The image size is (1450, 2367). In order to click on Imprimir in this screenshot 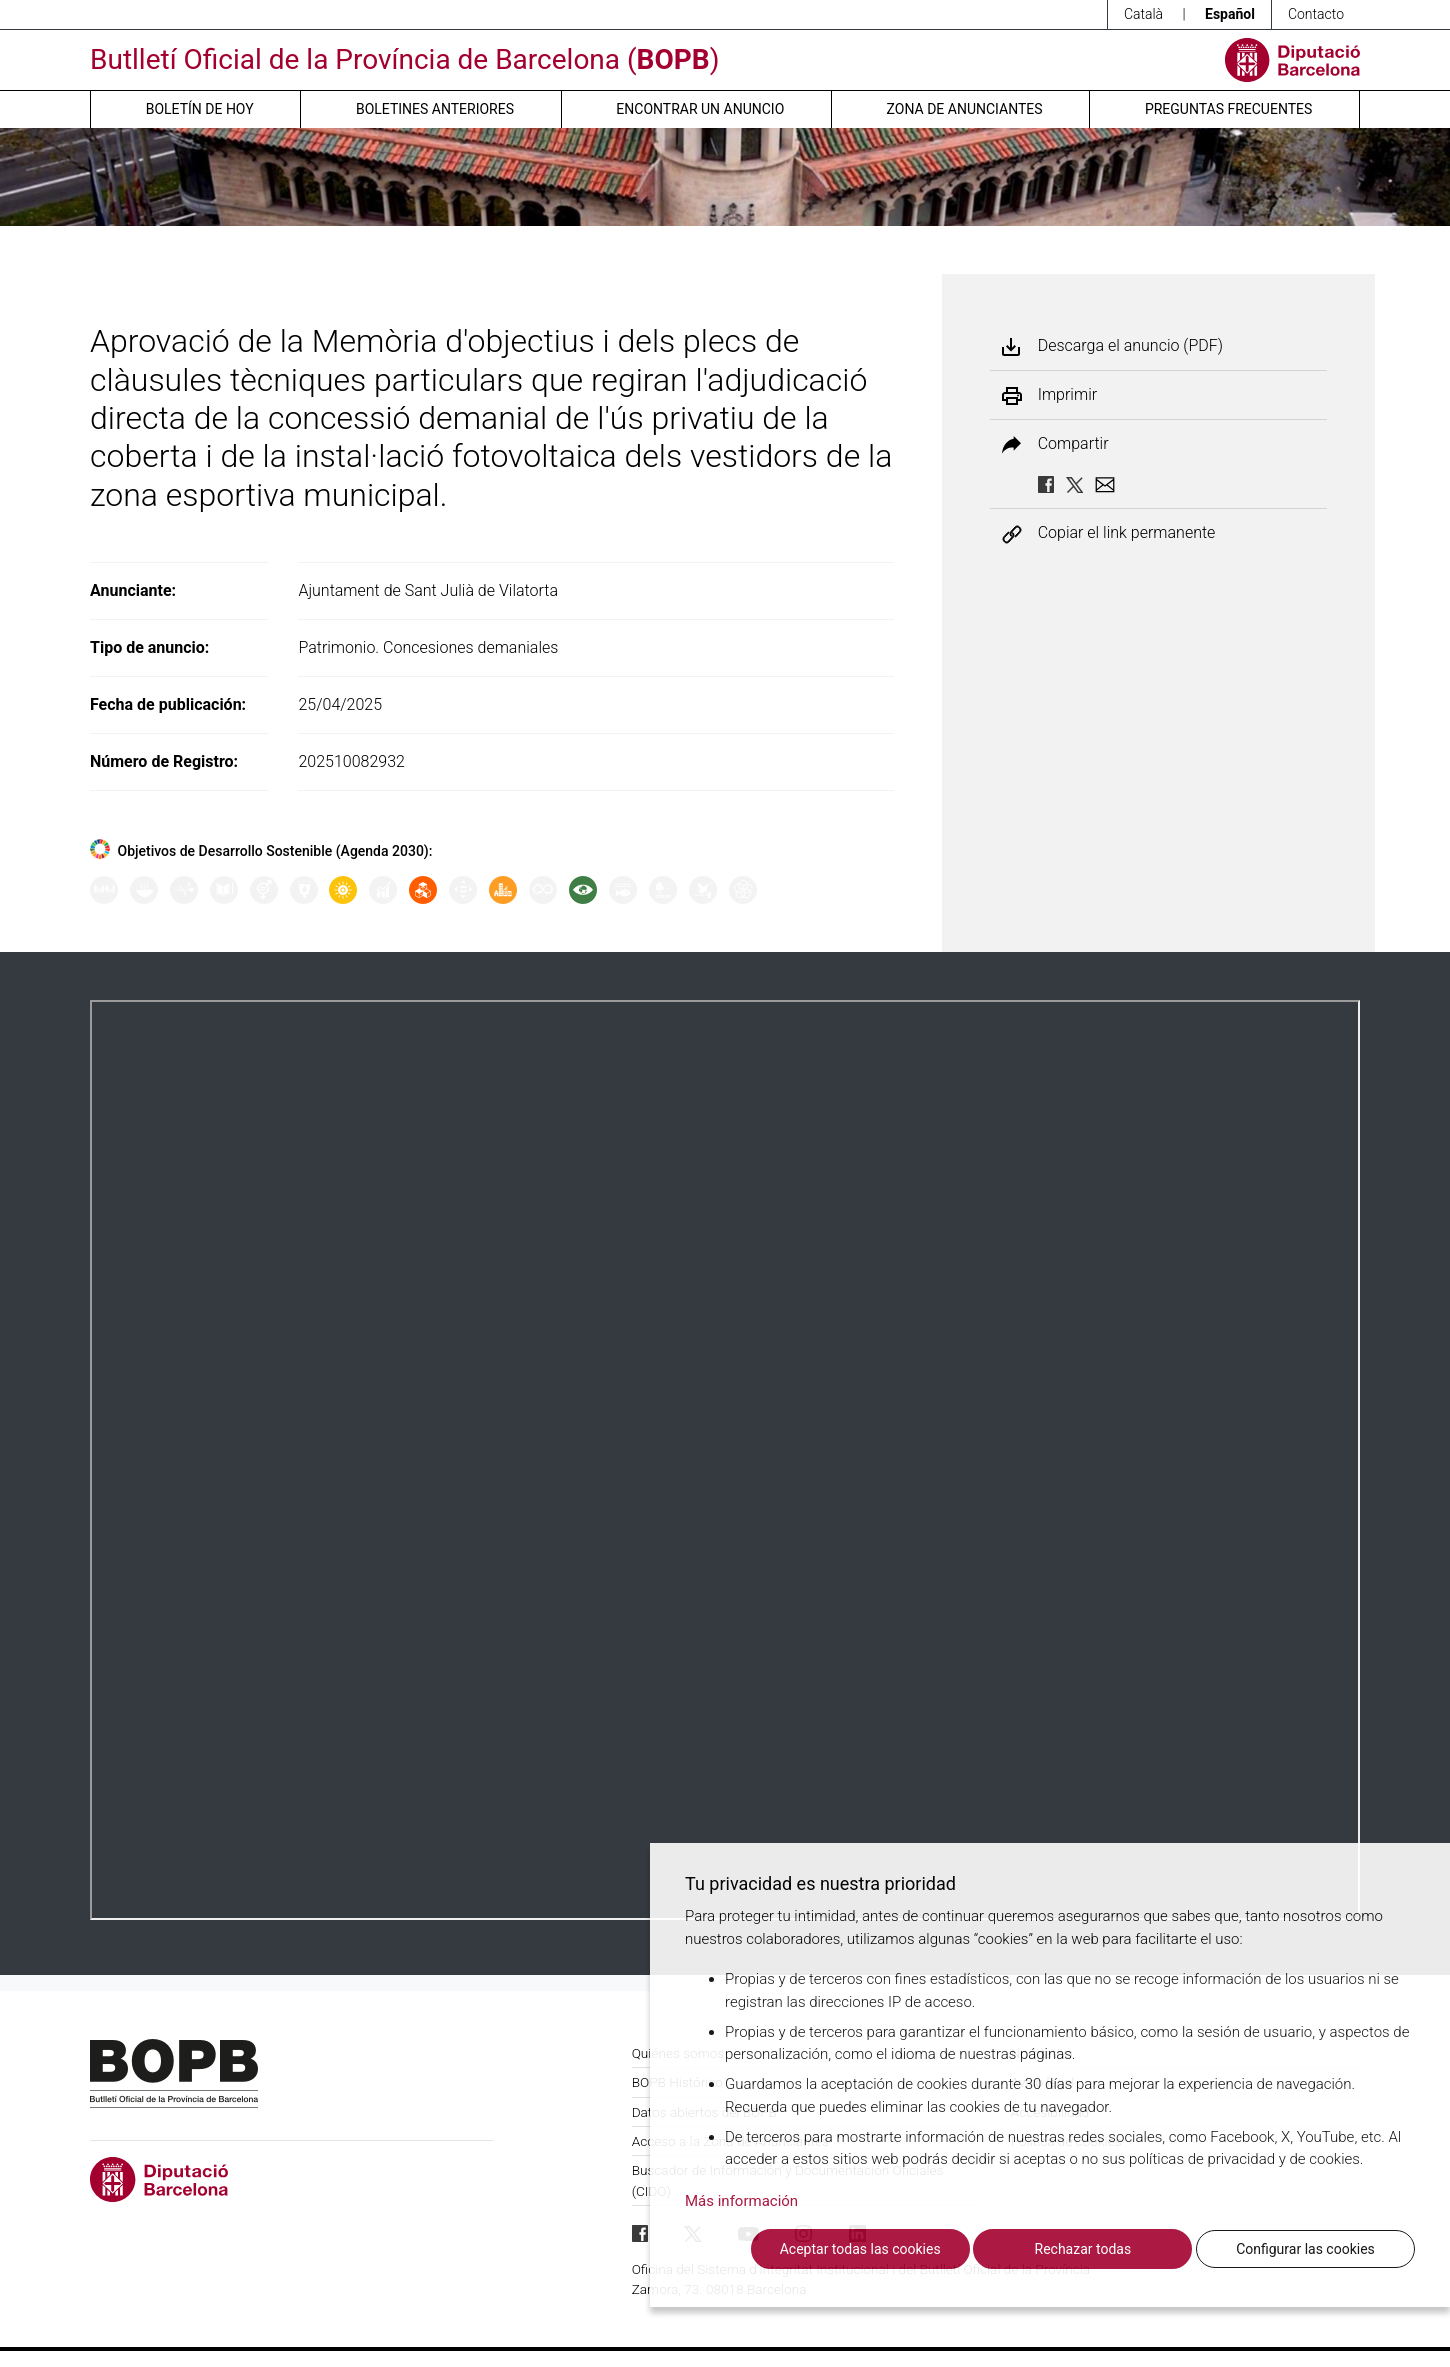, I will do `click(1067, 395)`.